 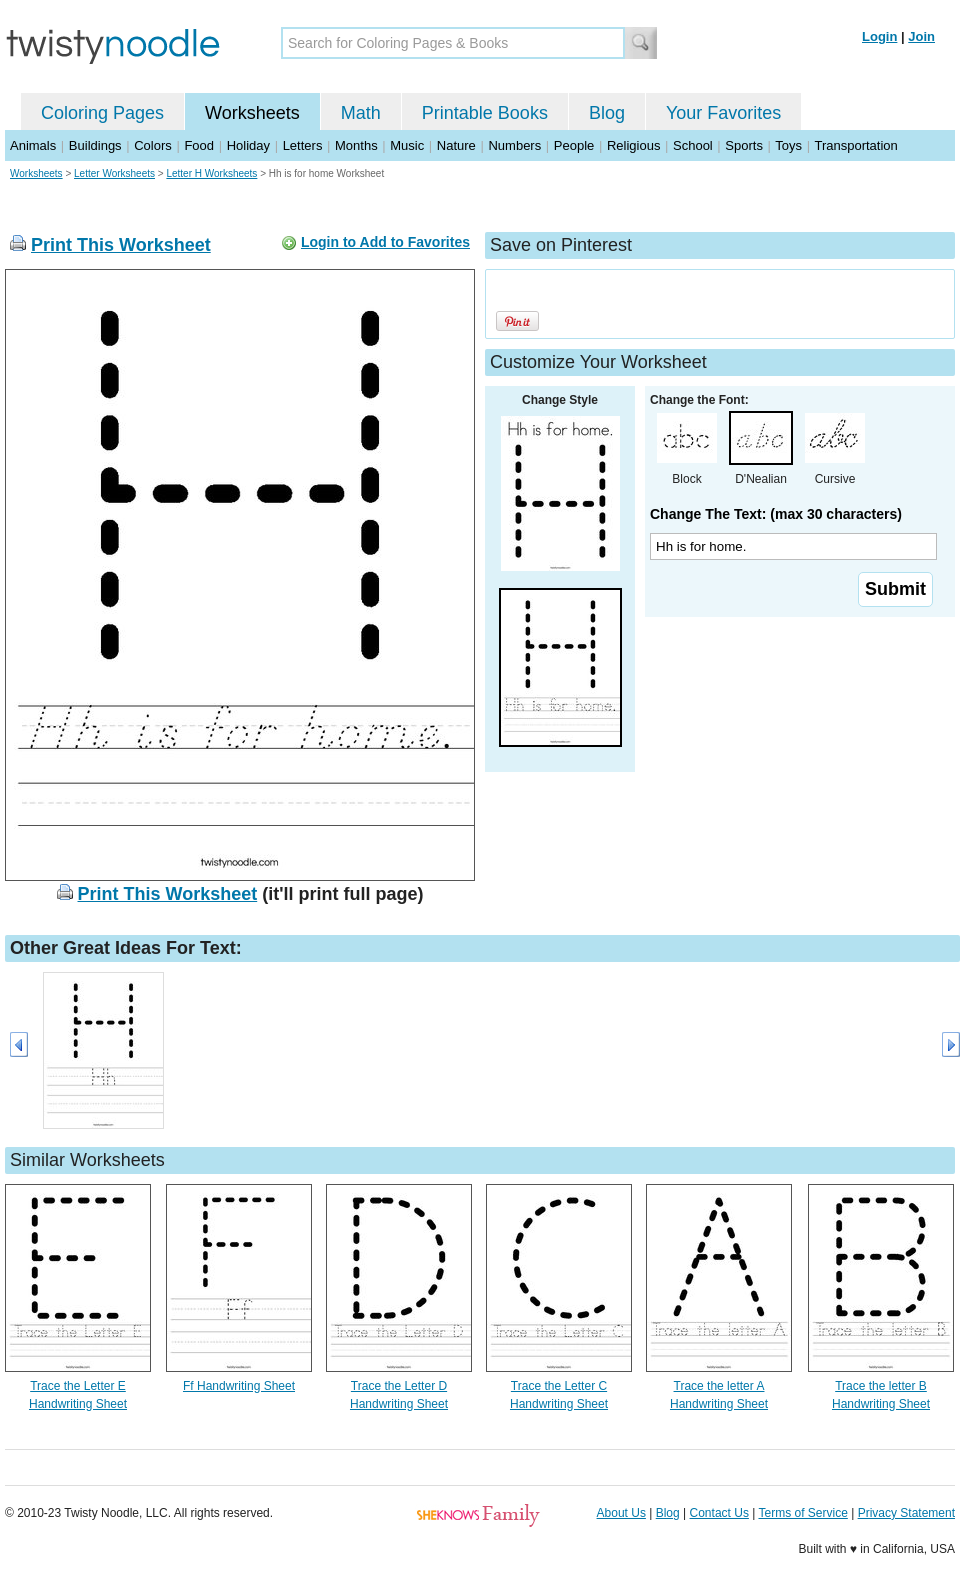 What do you see at coordinates (723, 113) in the screenshot?
I see `Your Favorites` at bounding box center [723, 113].